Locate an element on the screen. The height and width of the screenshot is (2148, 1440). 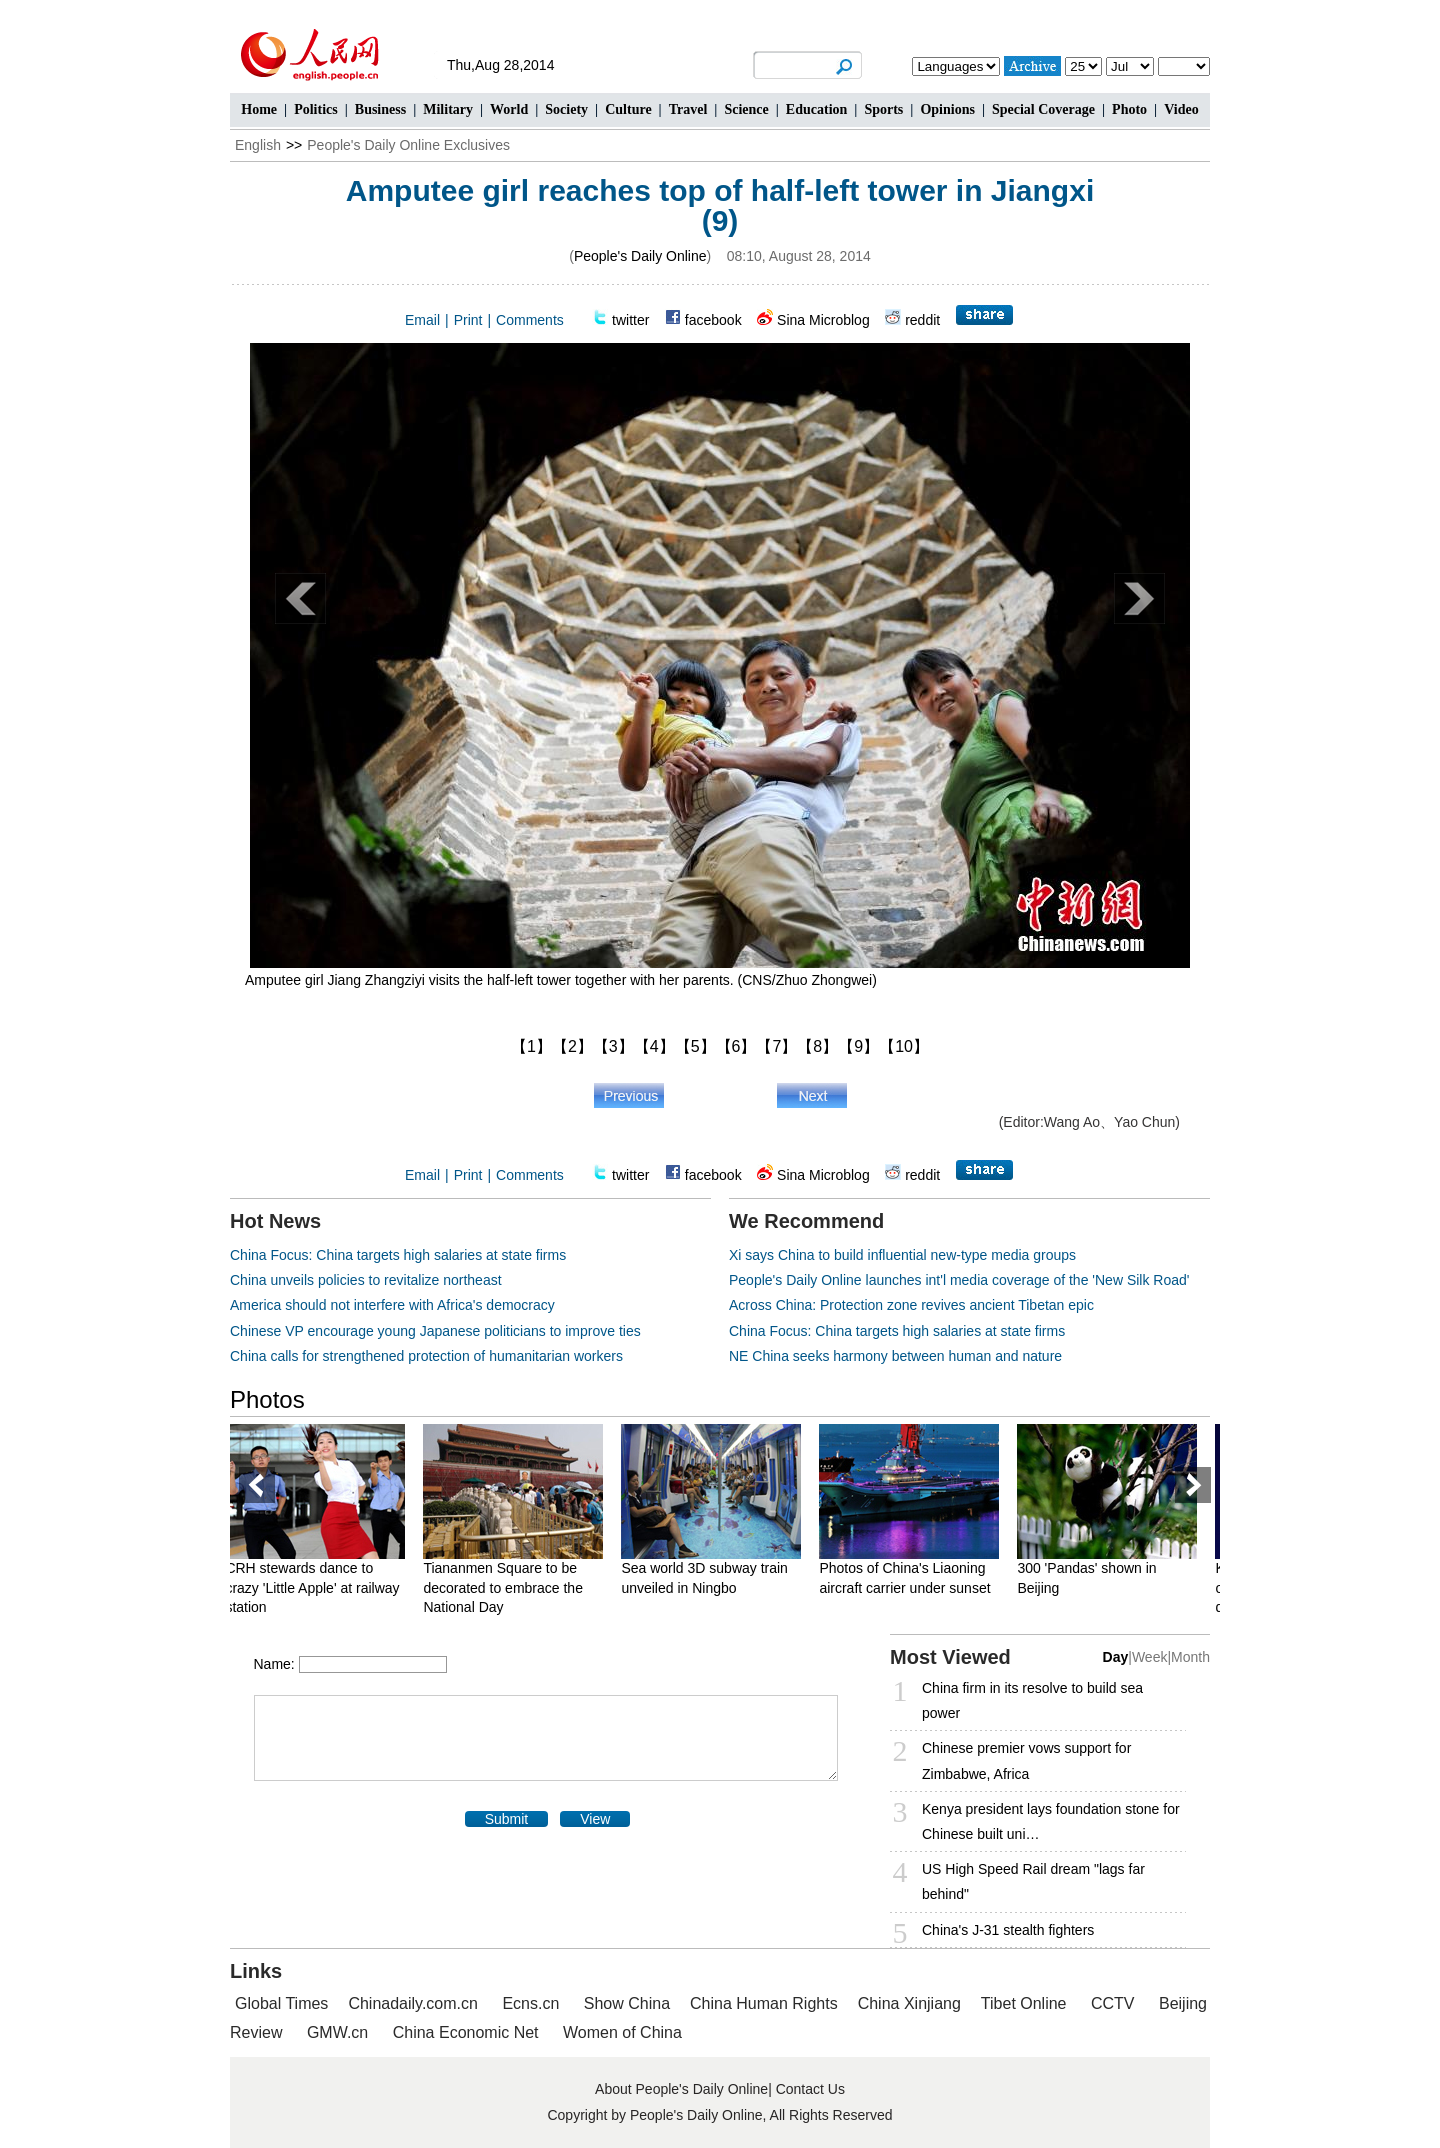
China unveils policies to revitalize northeast is located at coordinates (366, 1280).